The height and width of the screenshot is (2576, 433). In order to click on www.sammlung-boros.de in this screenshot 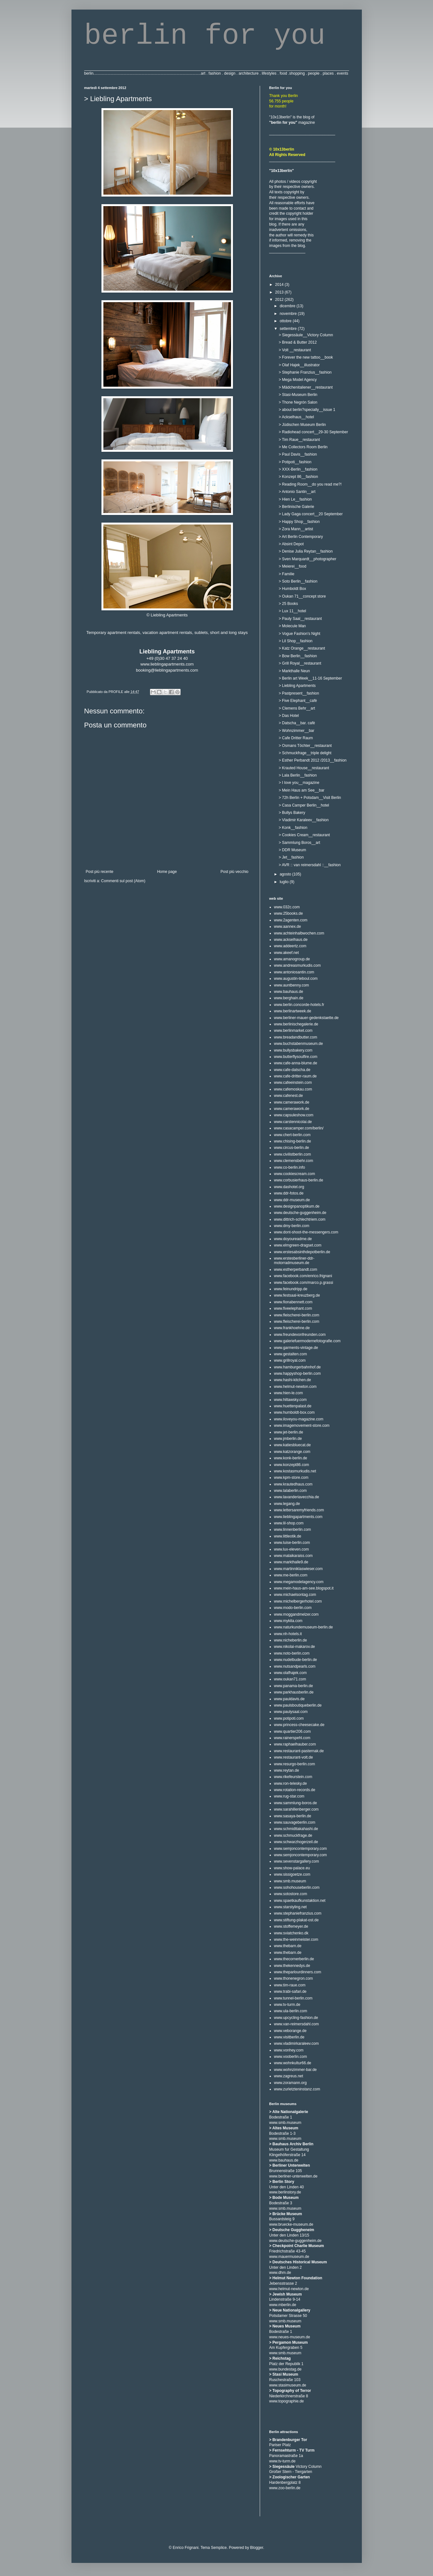, I will do `click(295, 1803)`.